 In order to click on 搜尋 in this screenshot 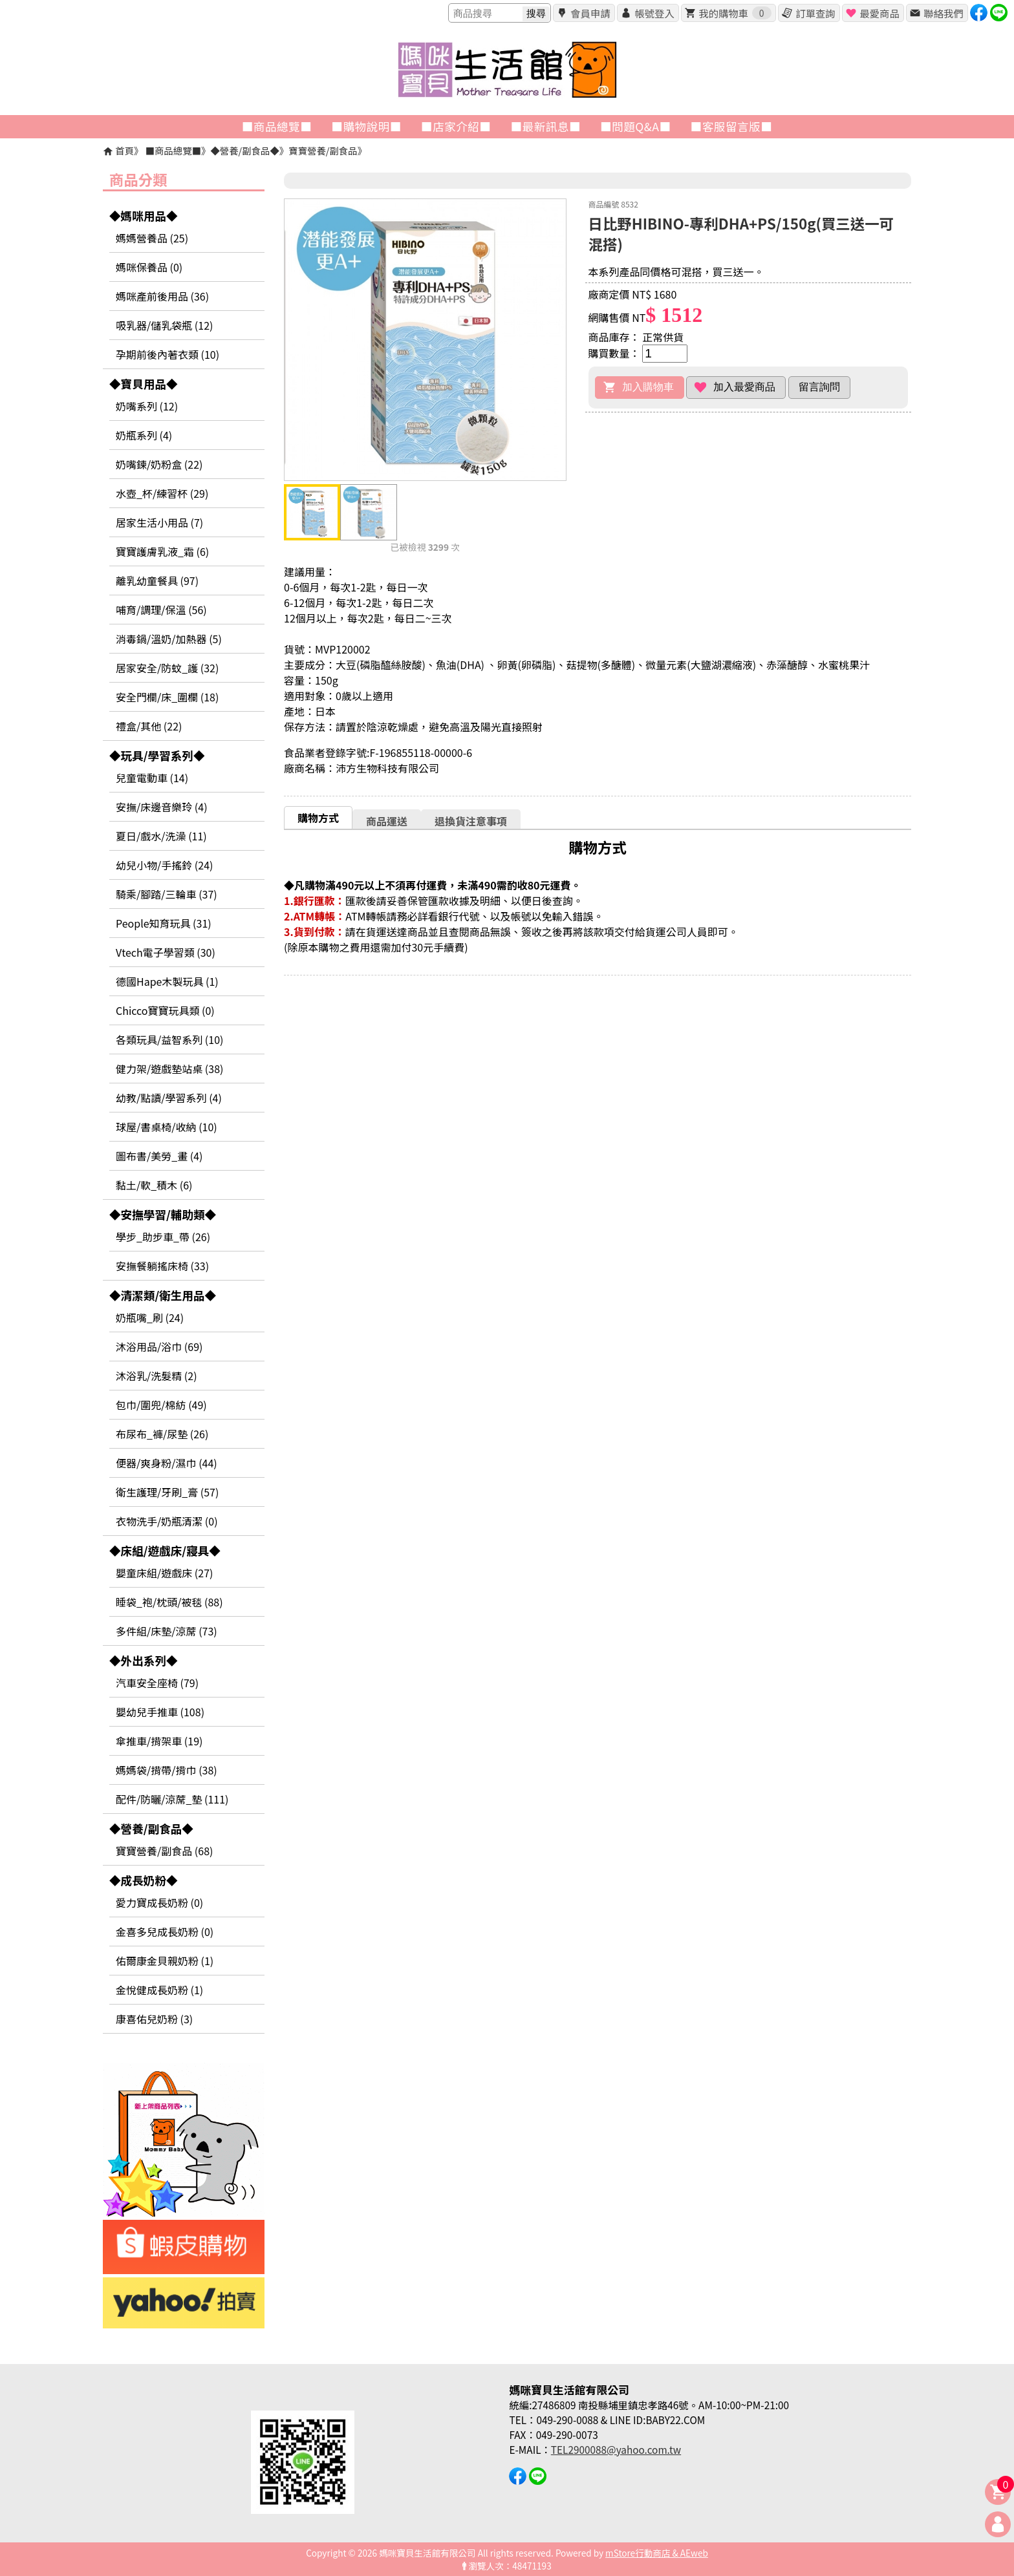, I will do `click(536, 13)`.